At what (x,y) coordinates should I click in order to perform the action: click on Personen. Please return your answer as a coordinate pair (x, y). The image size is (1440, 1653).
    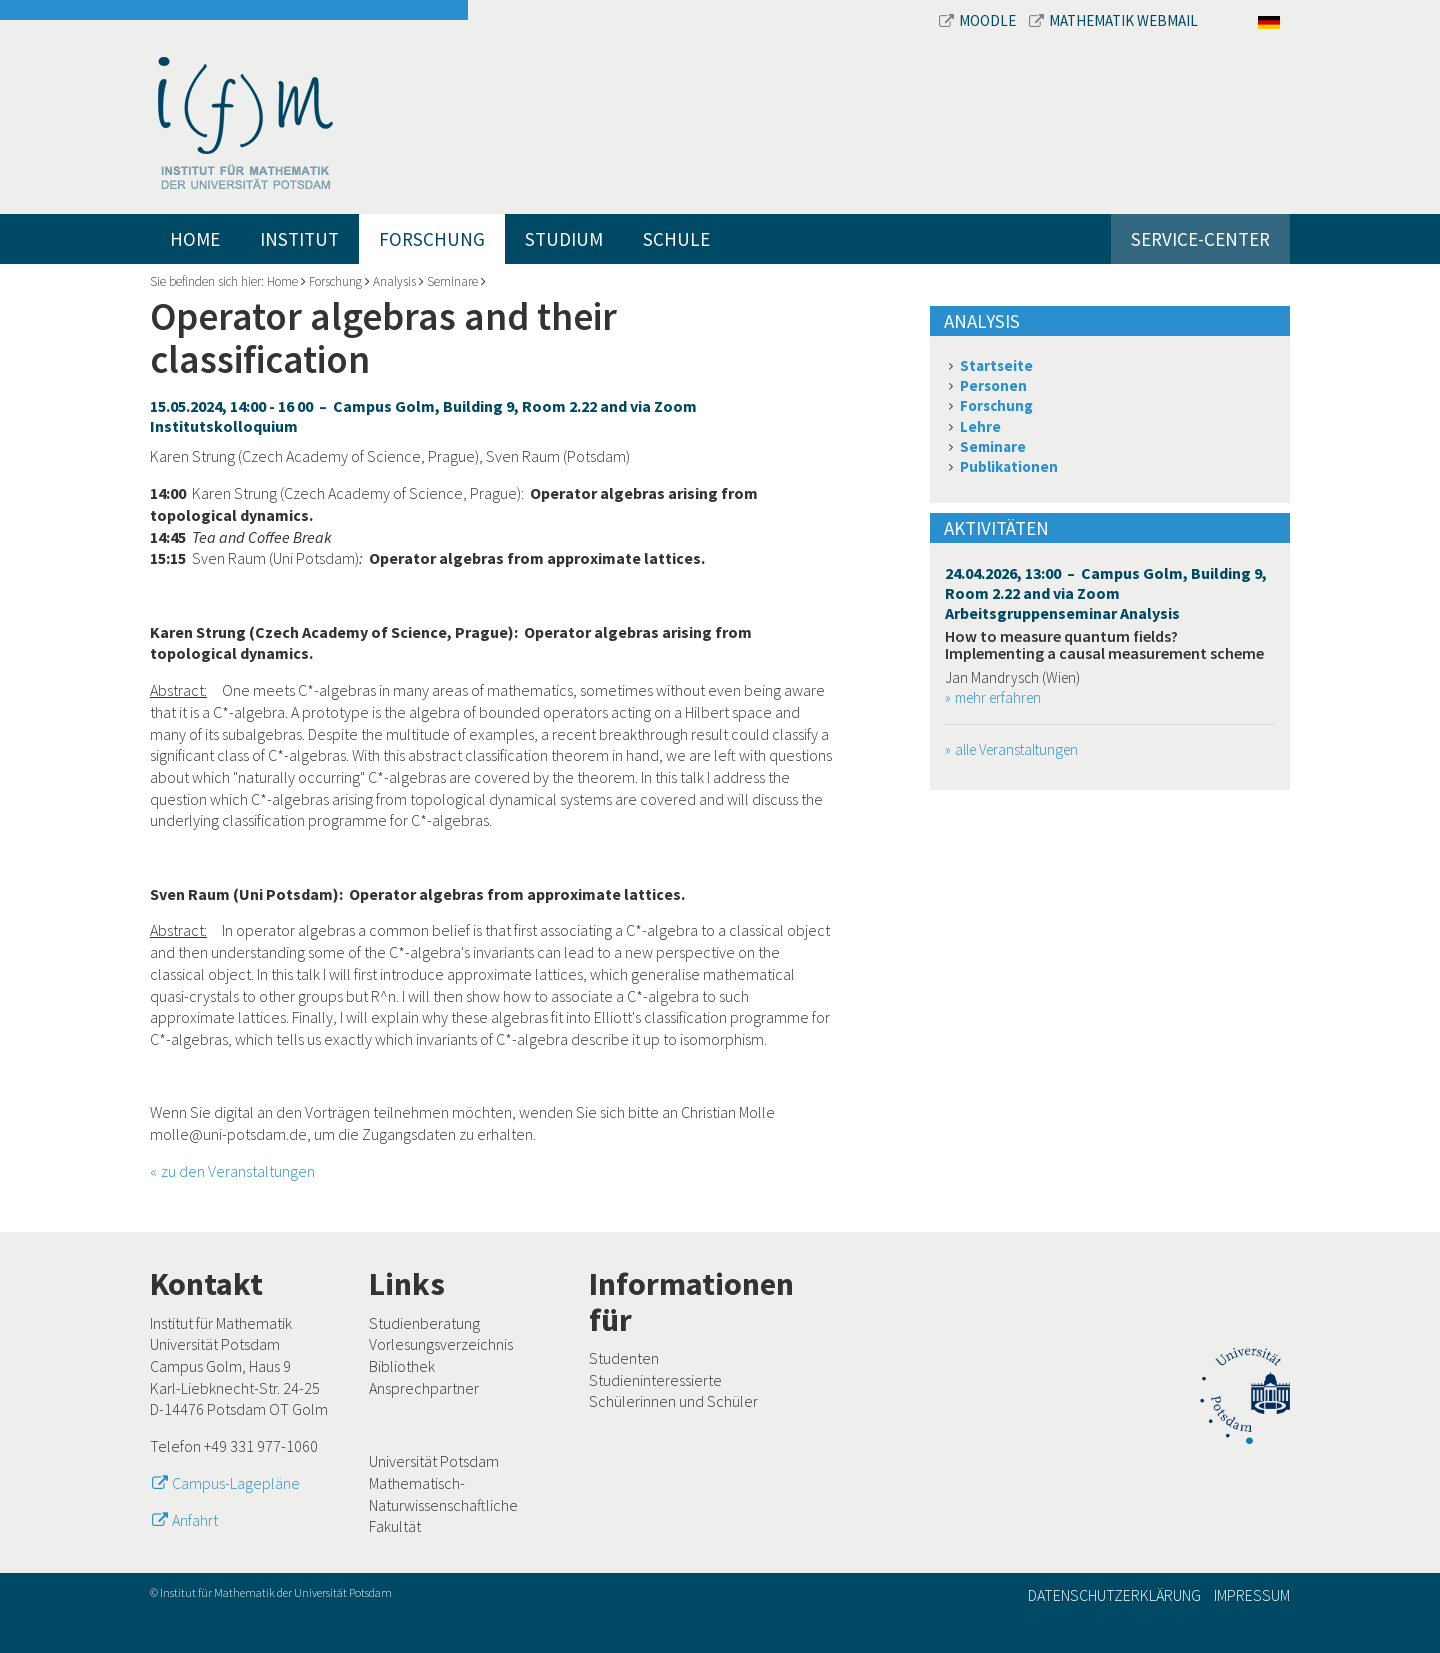
    Looking at the image, I should click on (993, 385).